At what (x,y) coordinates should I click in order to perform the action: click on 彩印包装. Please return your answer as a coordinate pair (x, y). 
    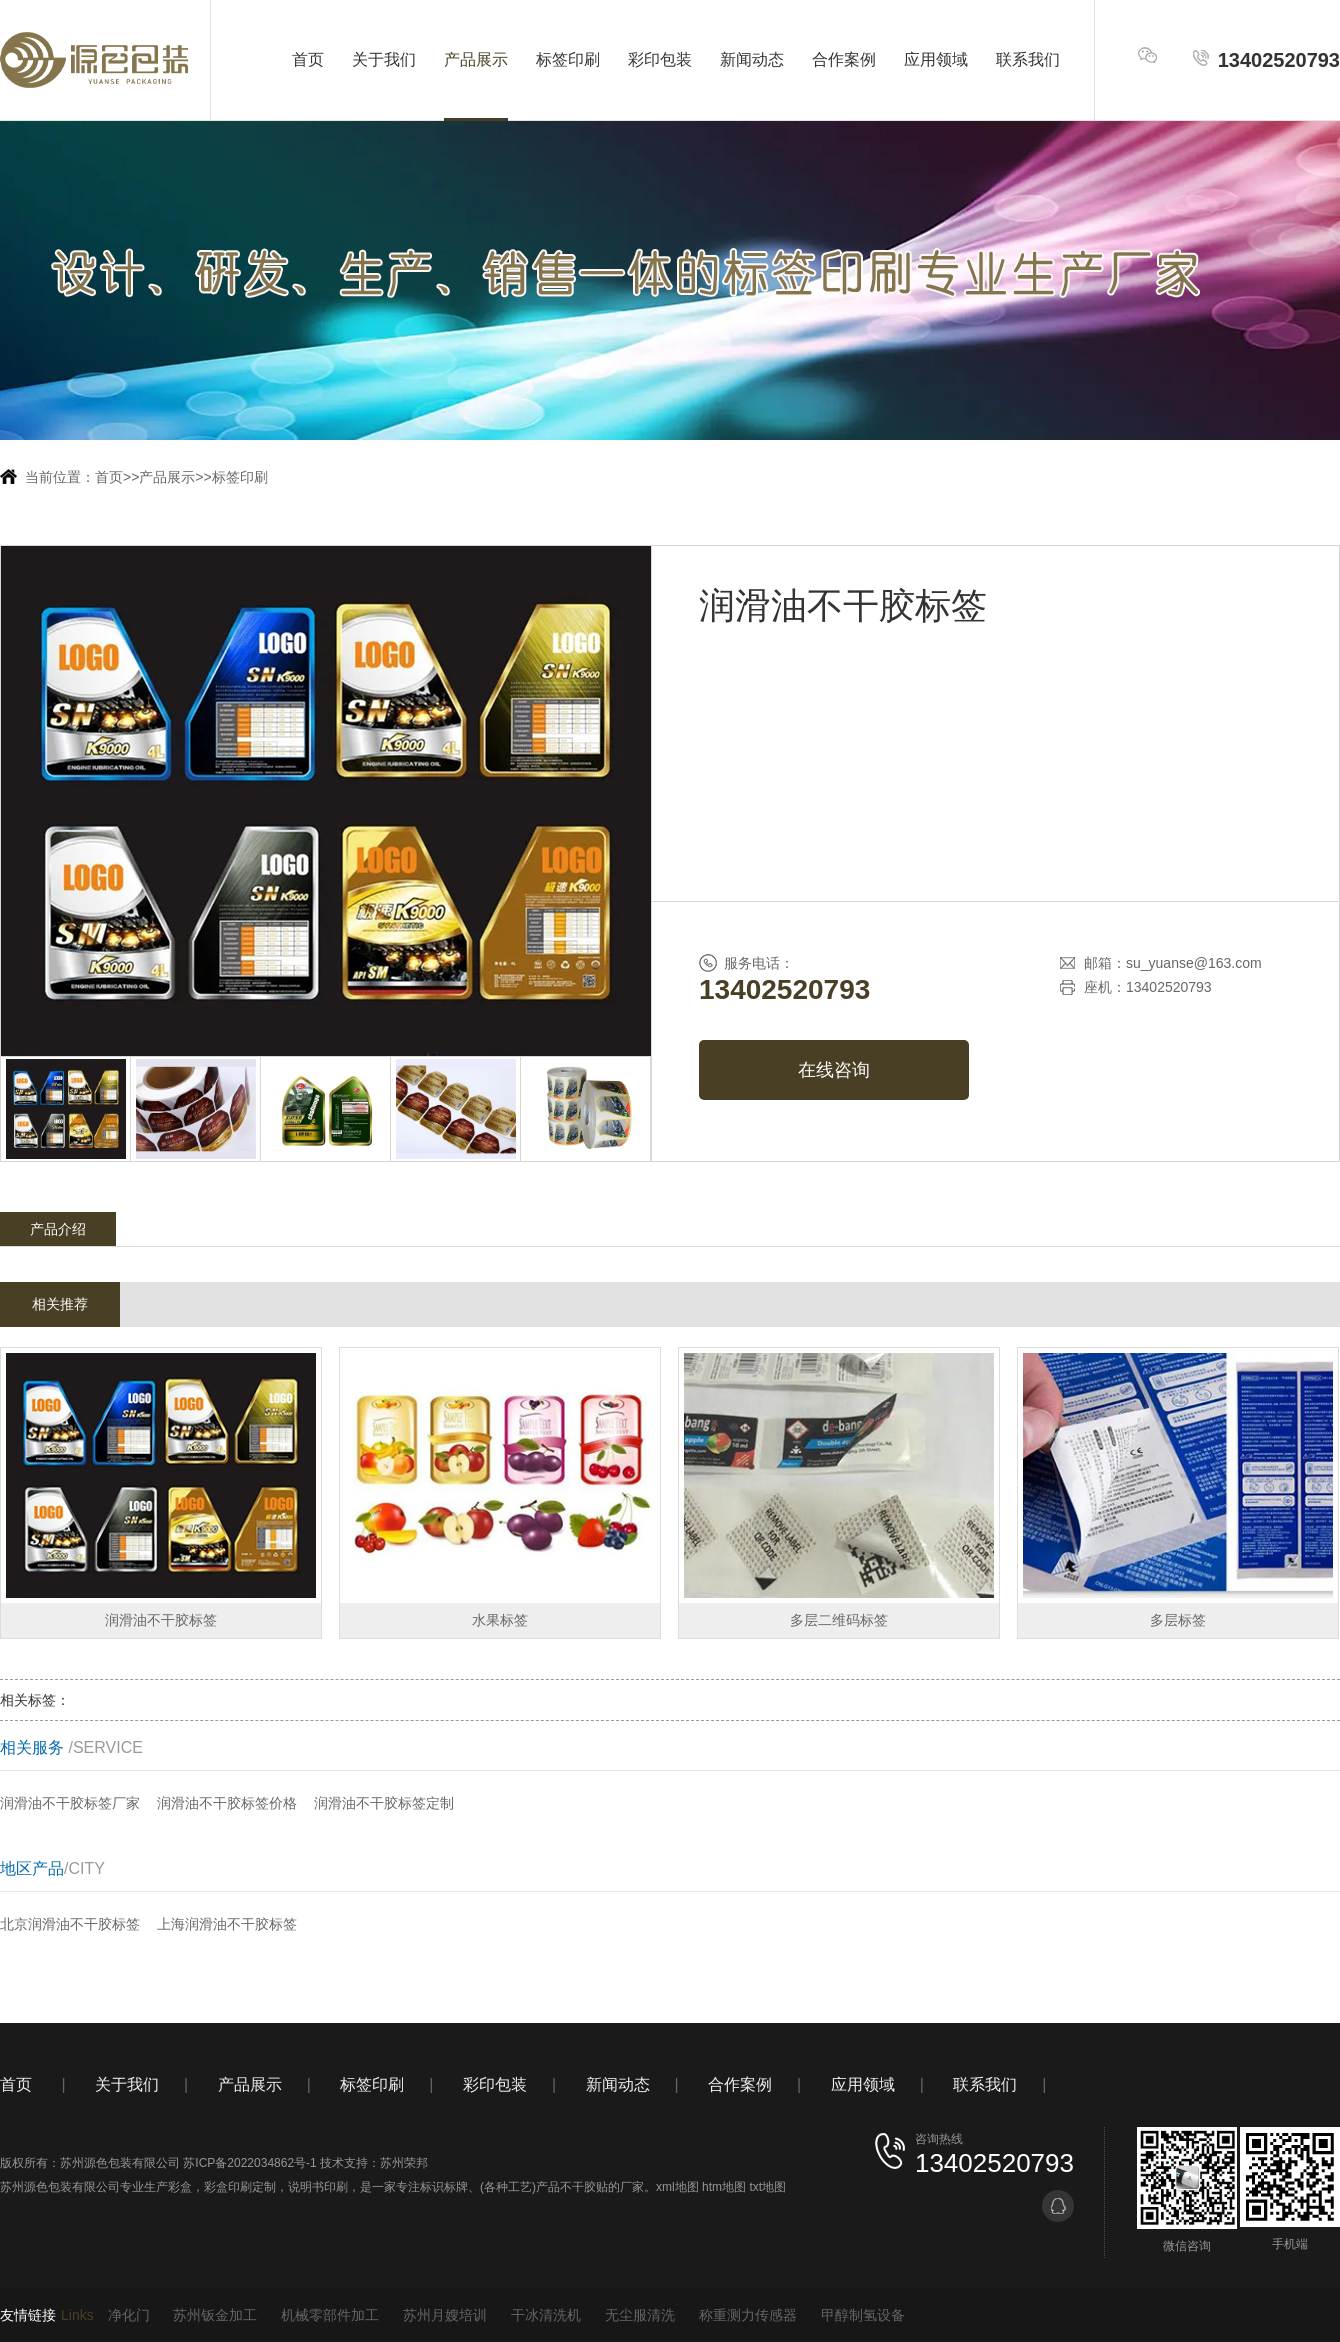
    Looking at the image, I should click on (660, 59).